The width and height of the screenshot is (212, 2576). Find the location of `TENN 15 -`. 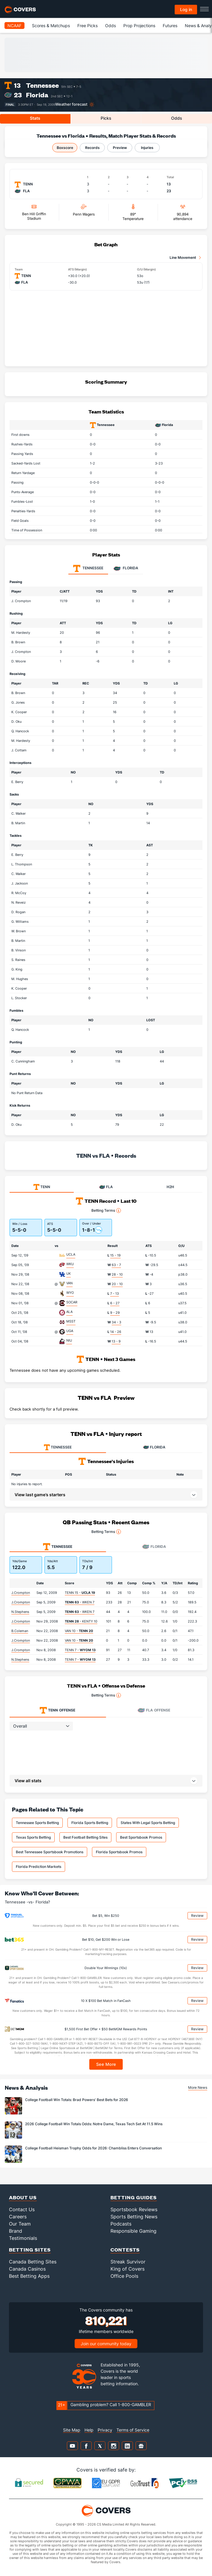

TENN 15 - is located at coordinates (80, 1593).